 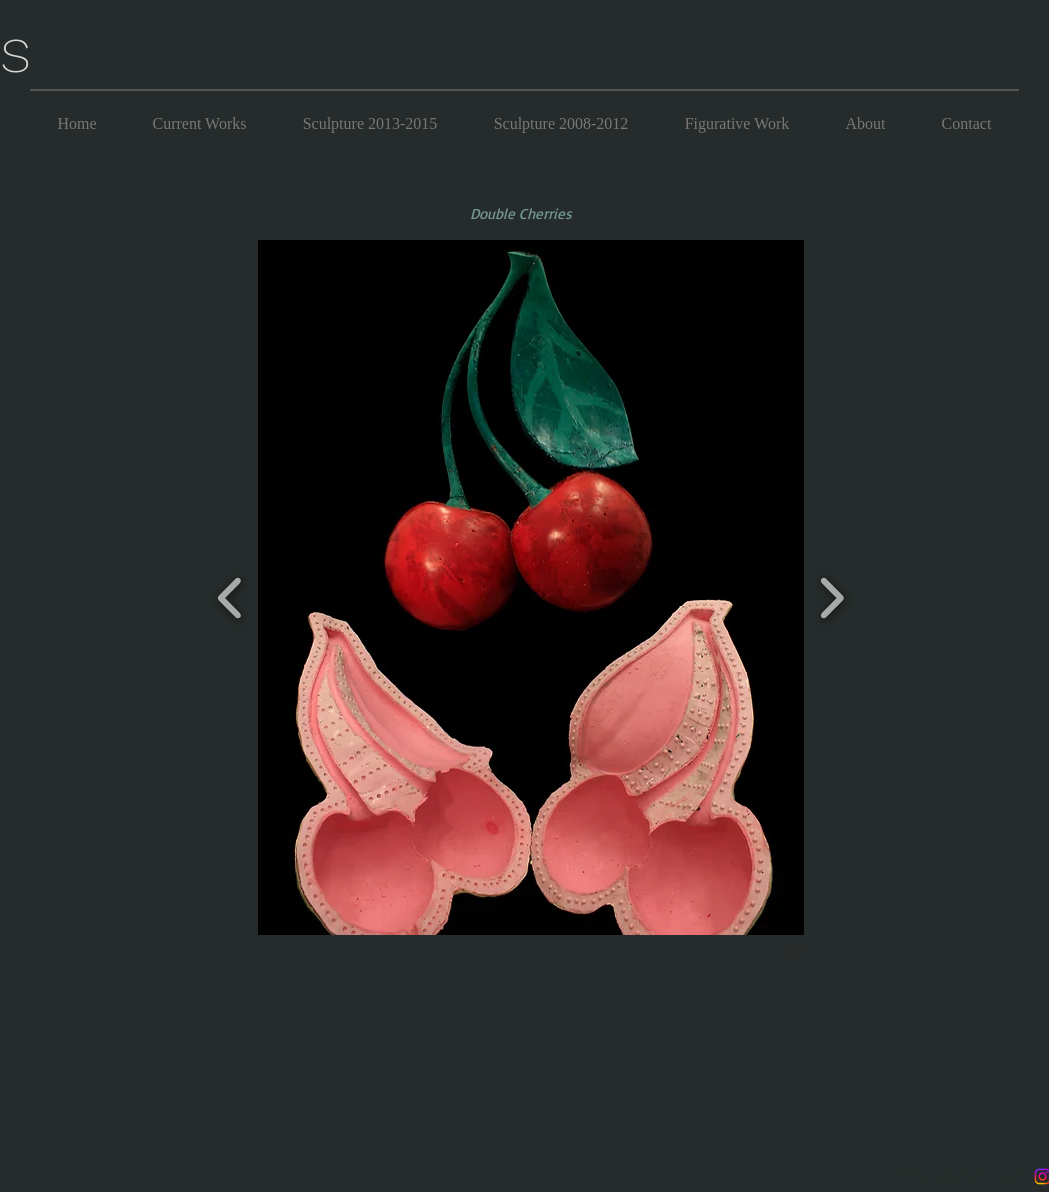 What do you see at coordinates (531, 587) in the screenshot?
I see `[button]` at bounding box center [531, 587].